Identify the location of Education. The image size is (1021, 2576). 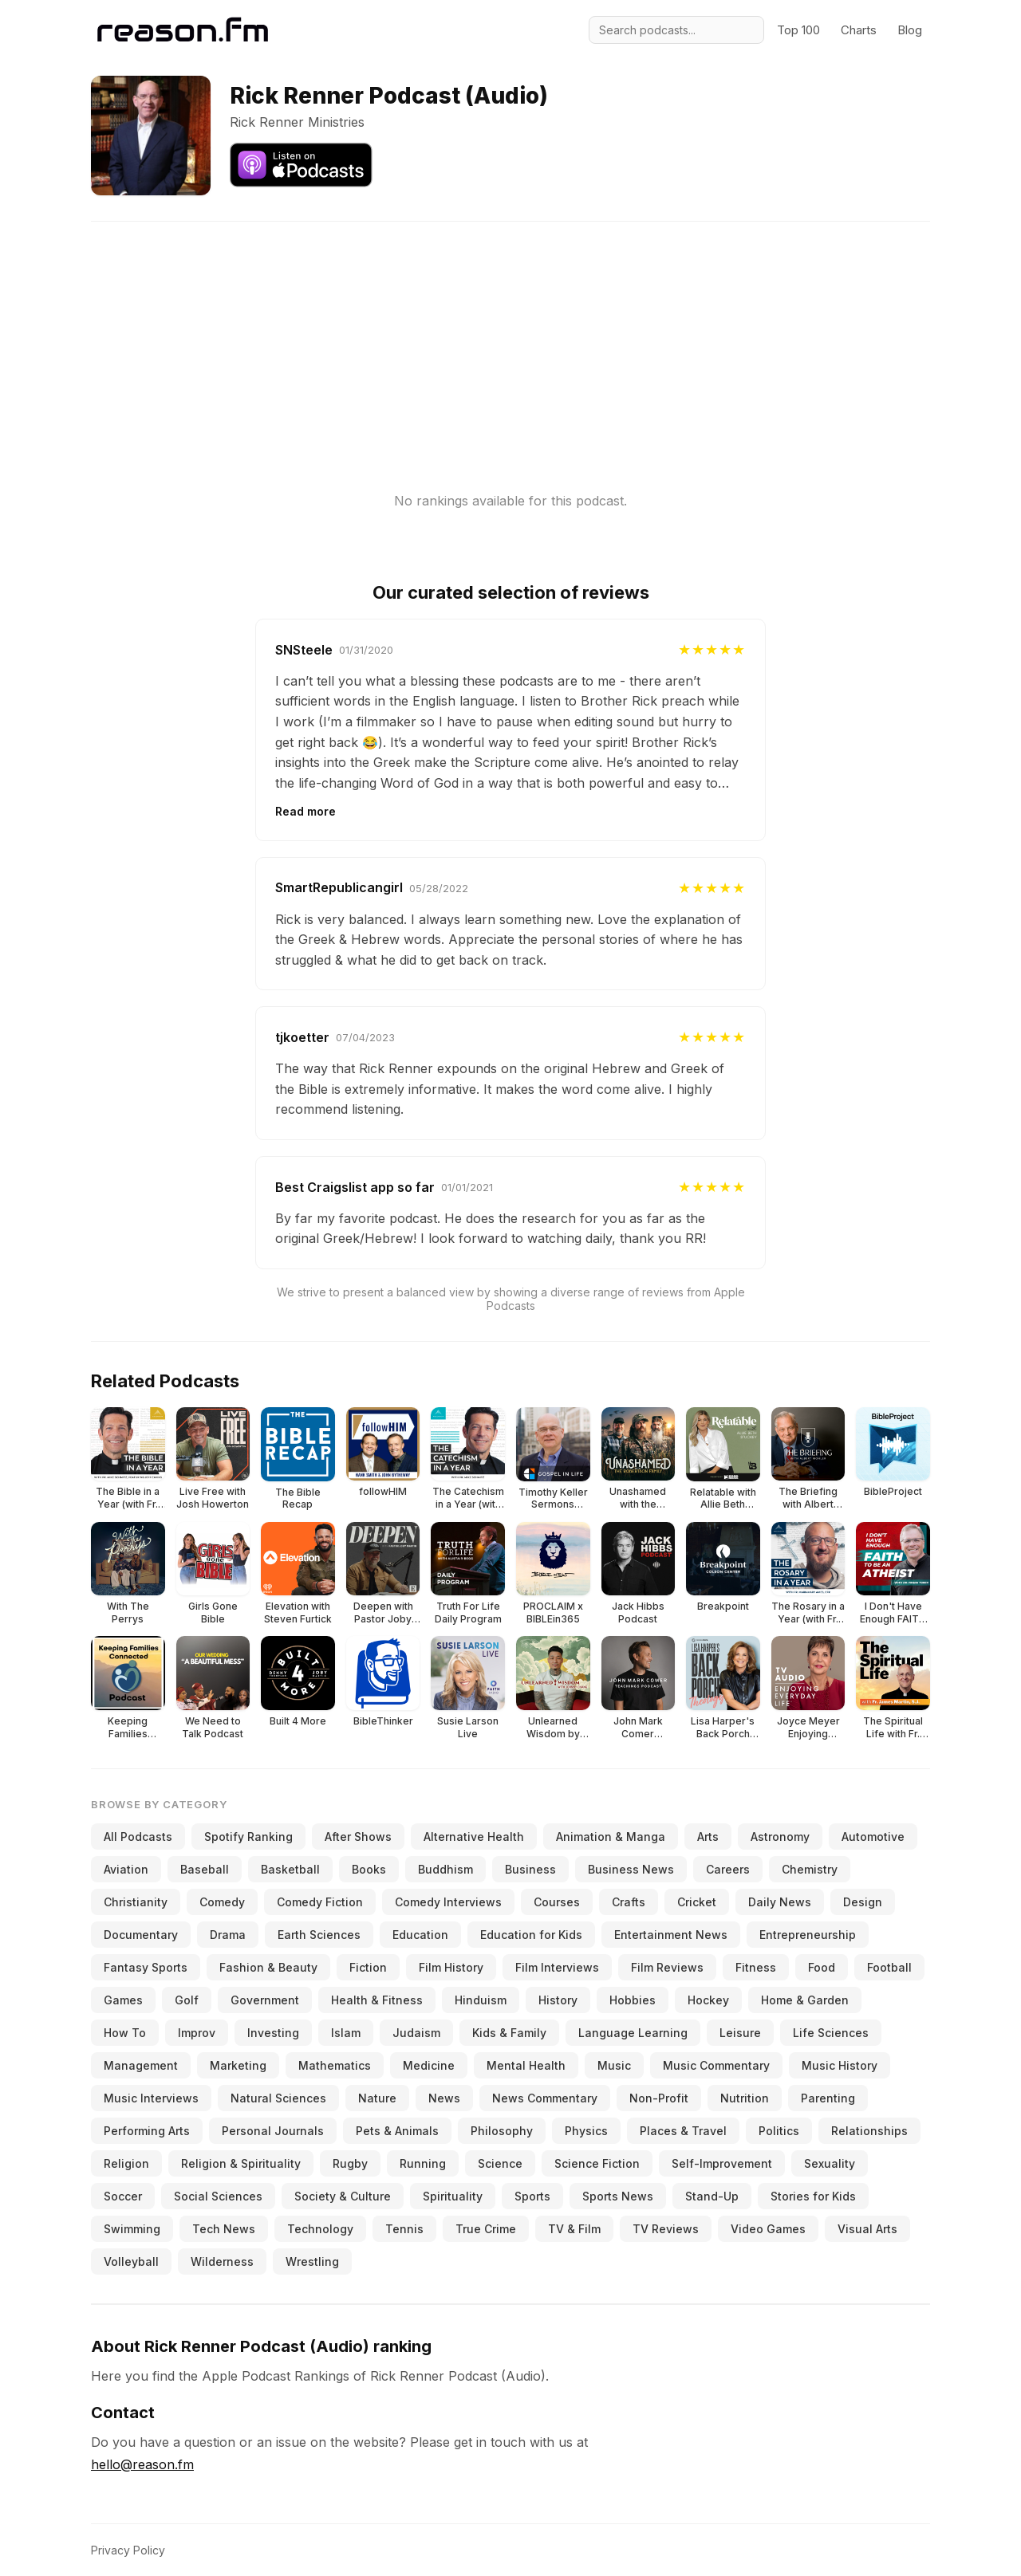
(420, 1934).